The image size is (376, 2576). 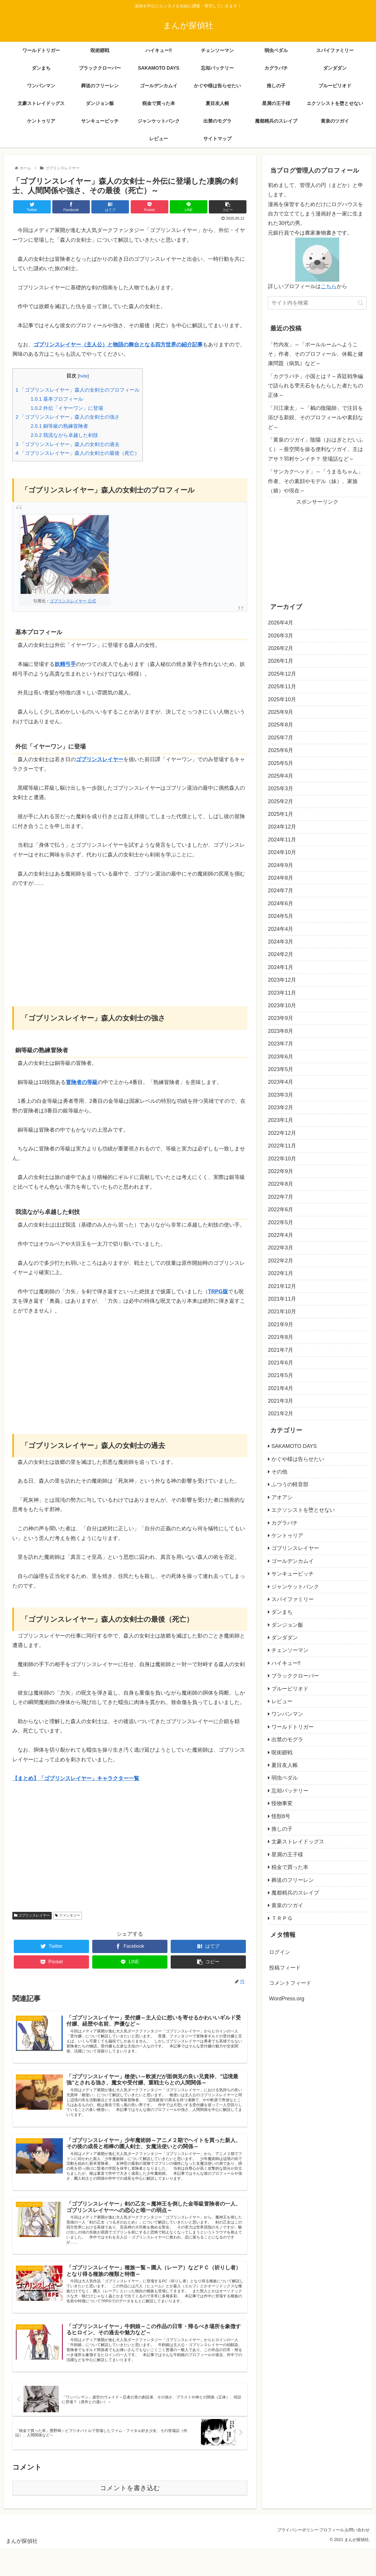 I want to click on 2025年5月, so click(x=280, y=763).